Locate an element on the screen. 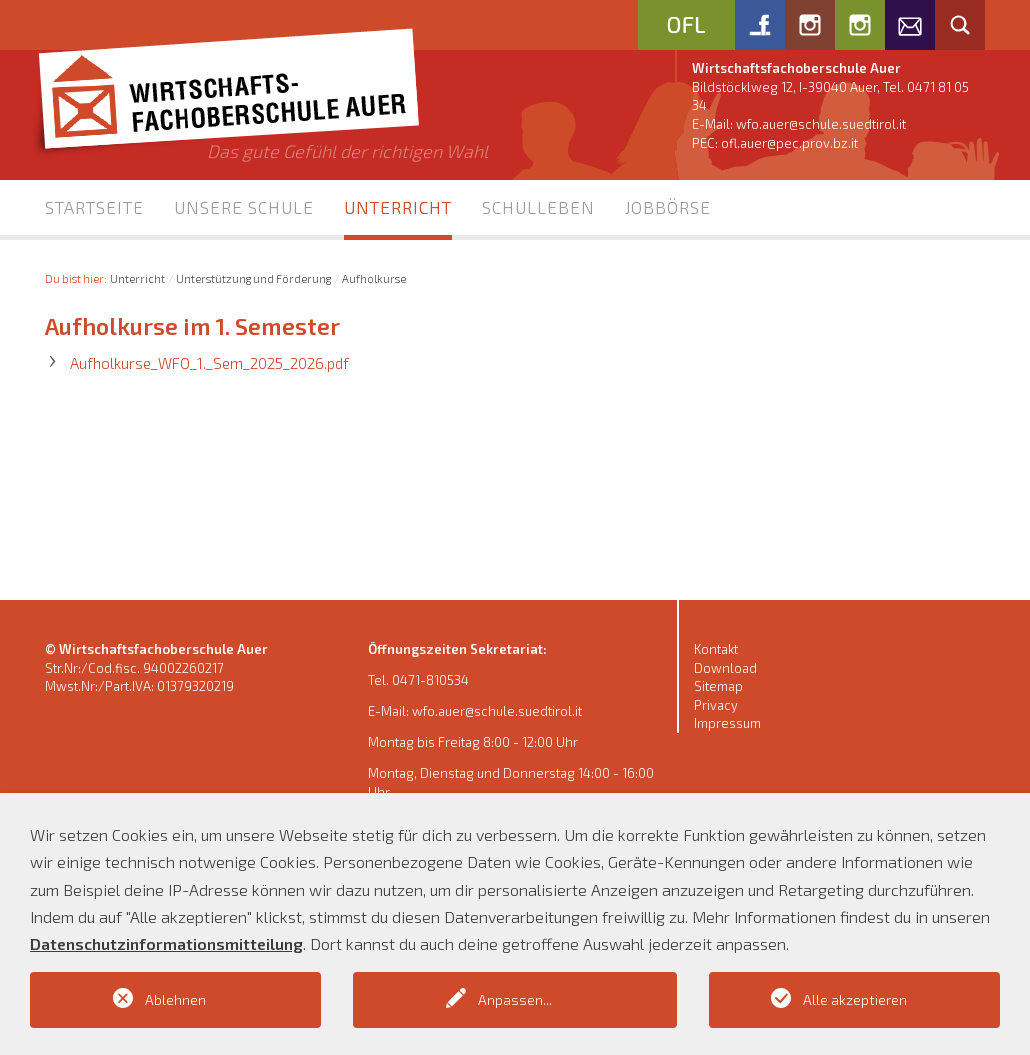  Download is located at coordinates (725, 668).